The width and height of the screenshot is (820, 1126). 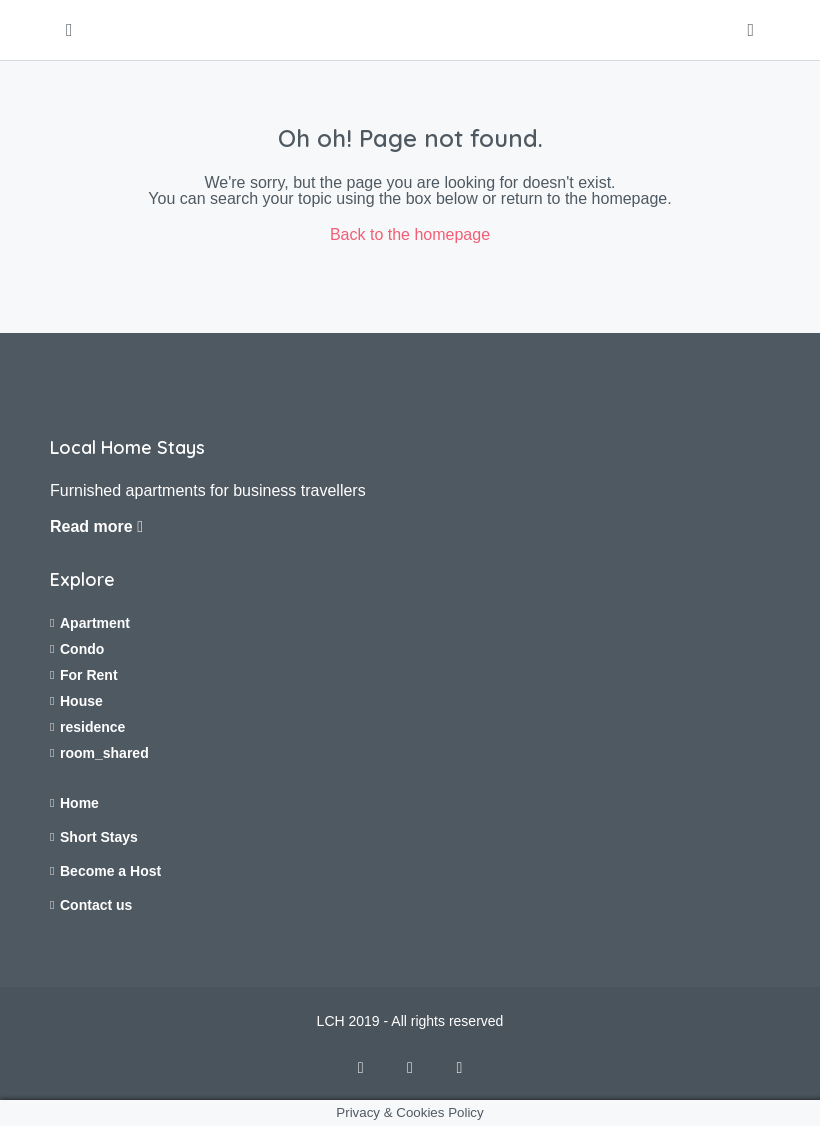 I want to click on Become a Host, so click(x=110, y=871).